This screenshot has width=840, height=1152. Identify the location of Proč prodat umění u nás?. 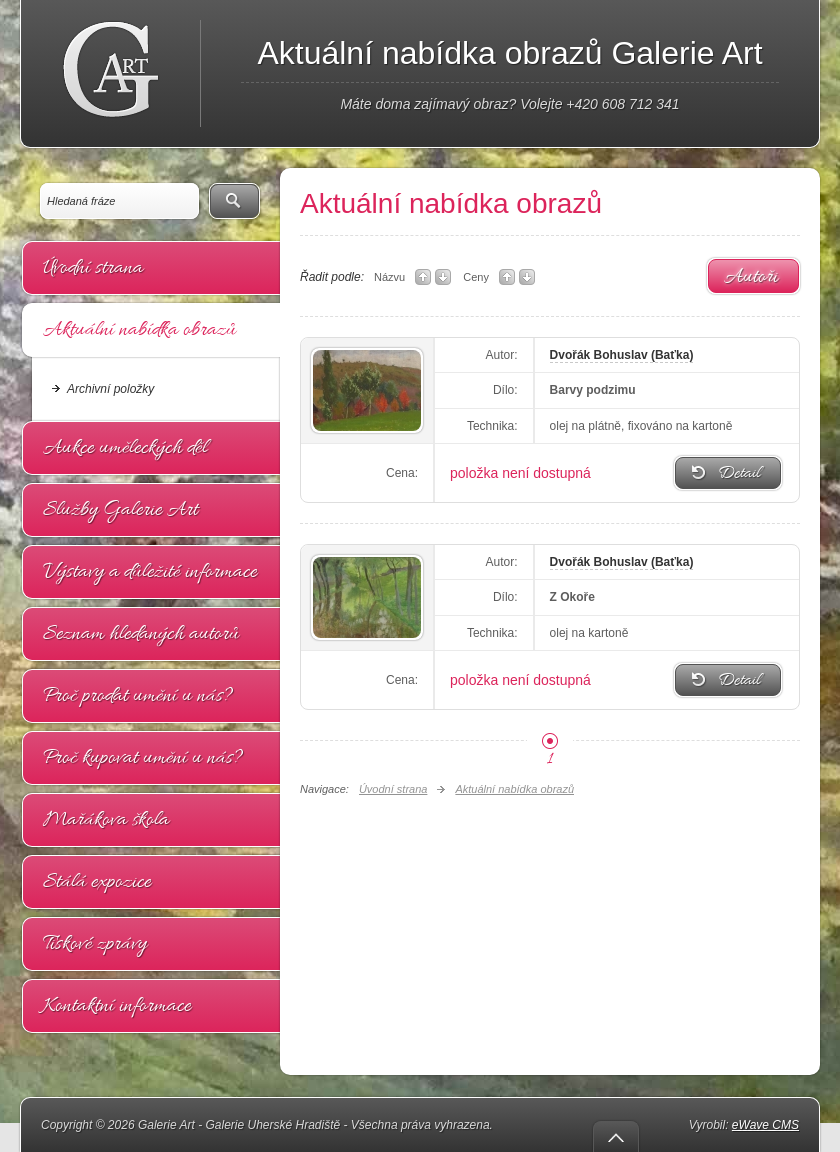
(138, 696).